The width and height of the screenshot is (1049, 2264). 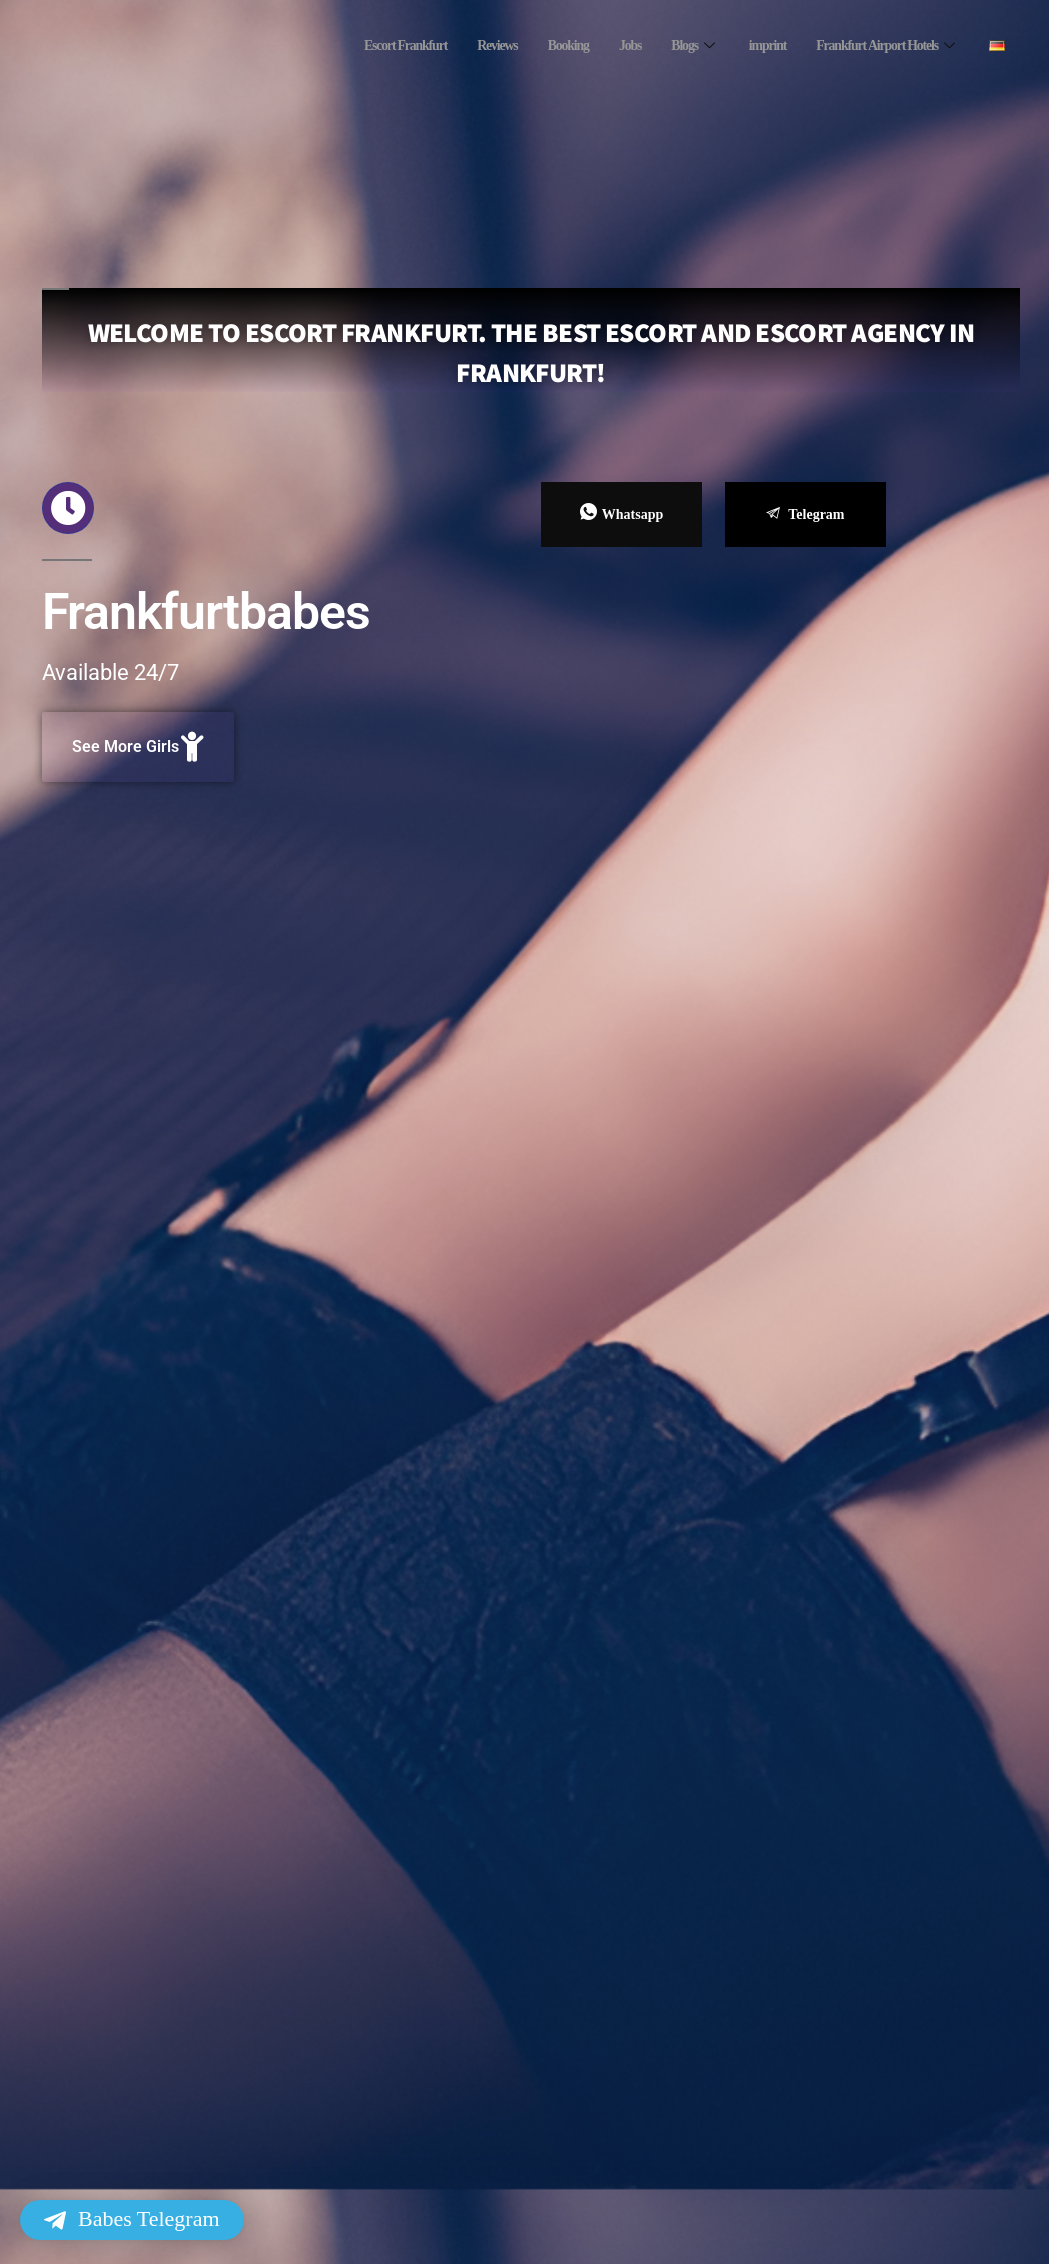 What do you see at coordinates (542, 45) in the screenshot?
I see `Booking` at bounding box center [542, 45].